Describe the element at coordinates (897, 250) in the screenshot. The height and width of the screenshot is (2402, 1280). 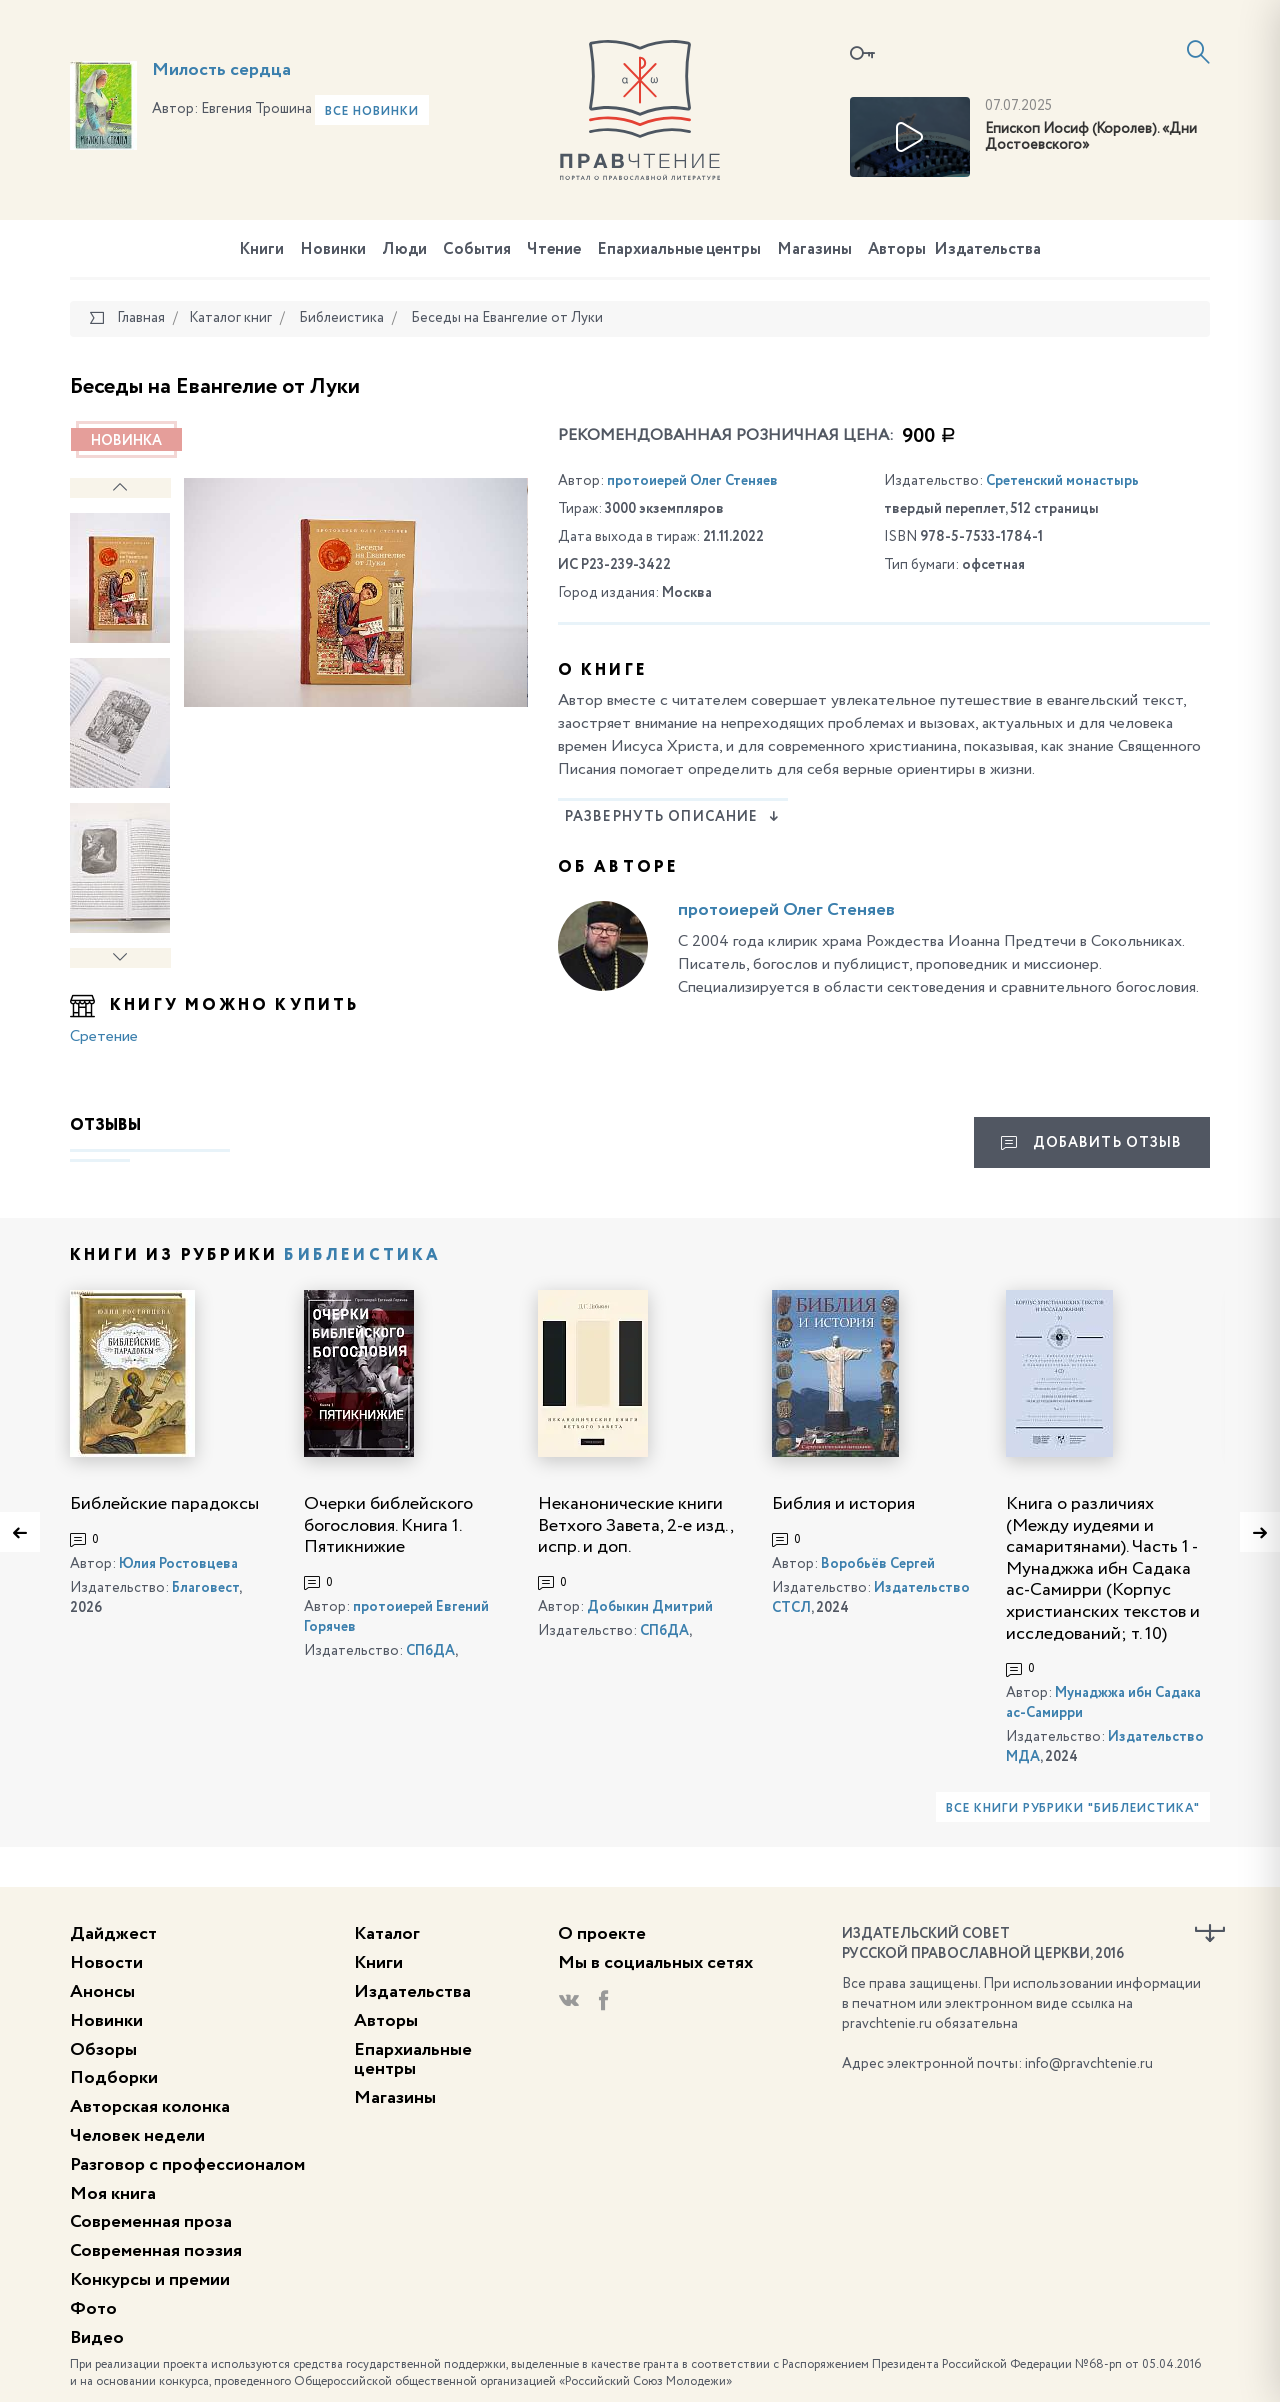
I see `Авторы` at that location.